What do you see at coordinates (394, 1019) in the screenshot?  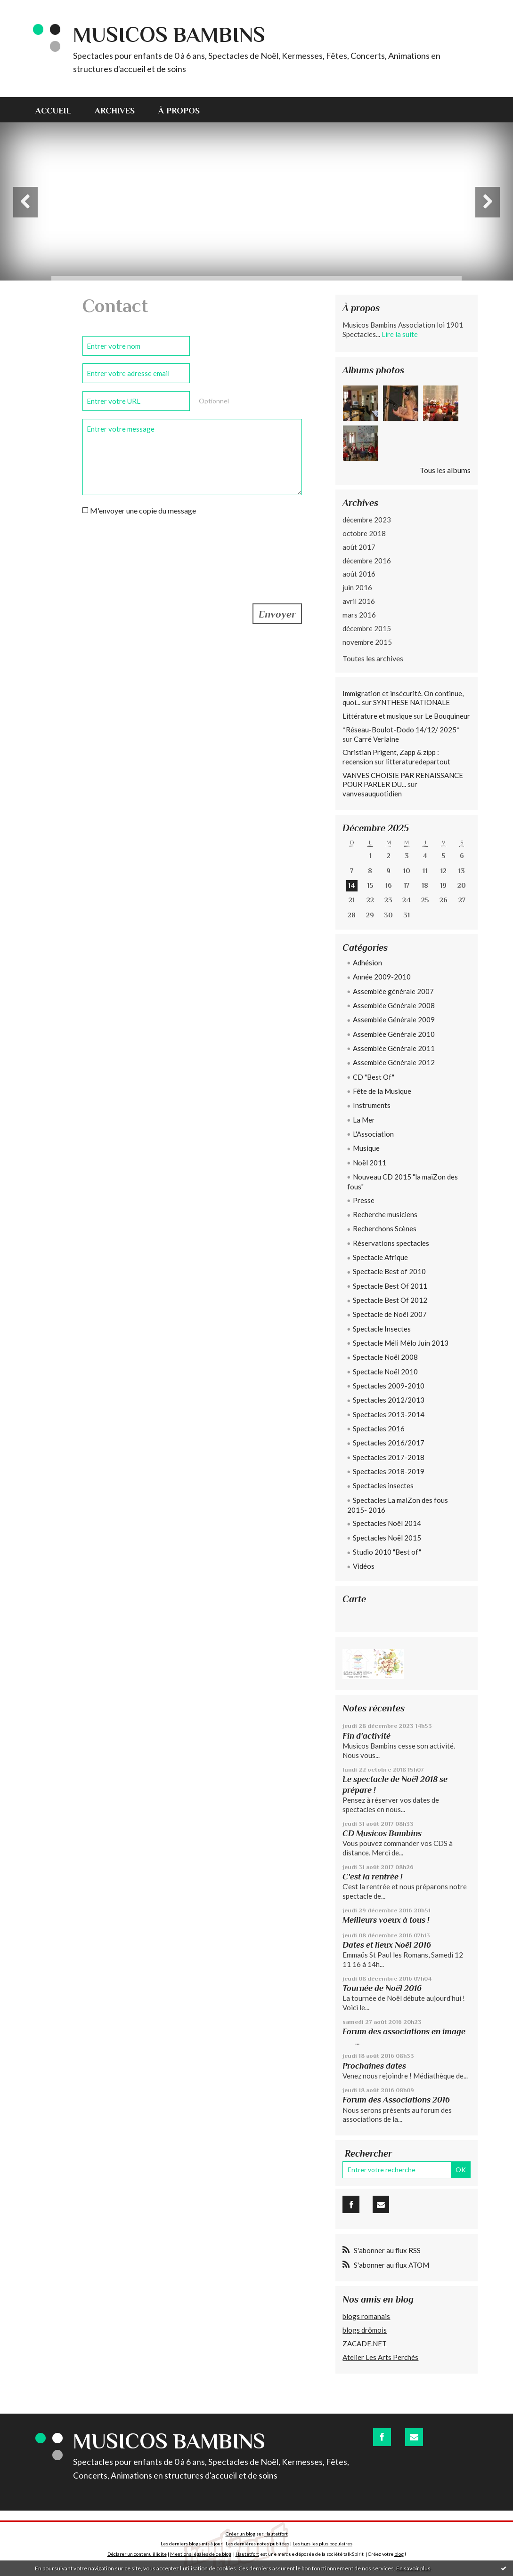 I see `Assemblée Générale 2009` at bounding box center [394, 1019].